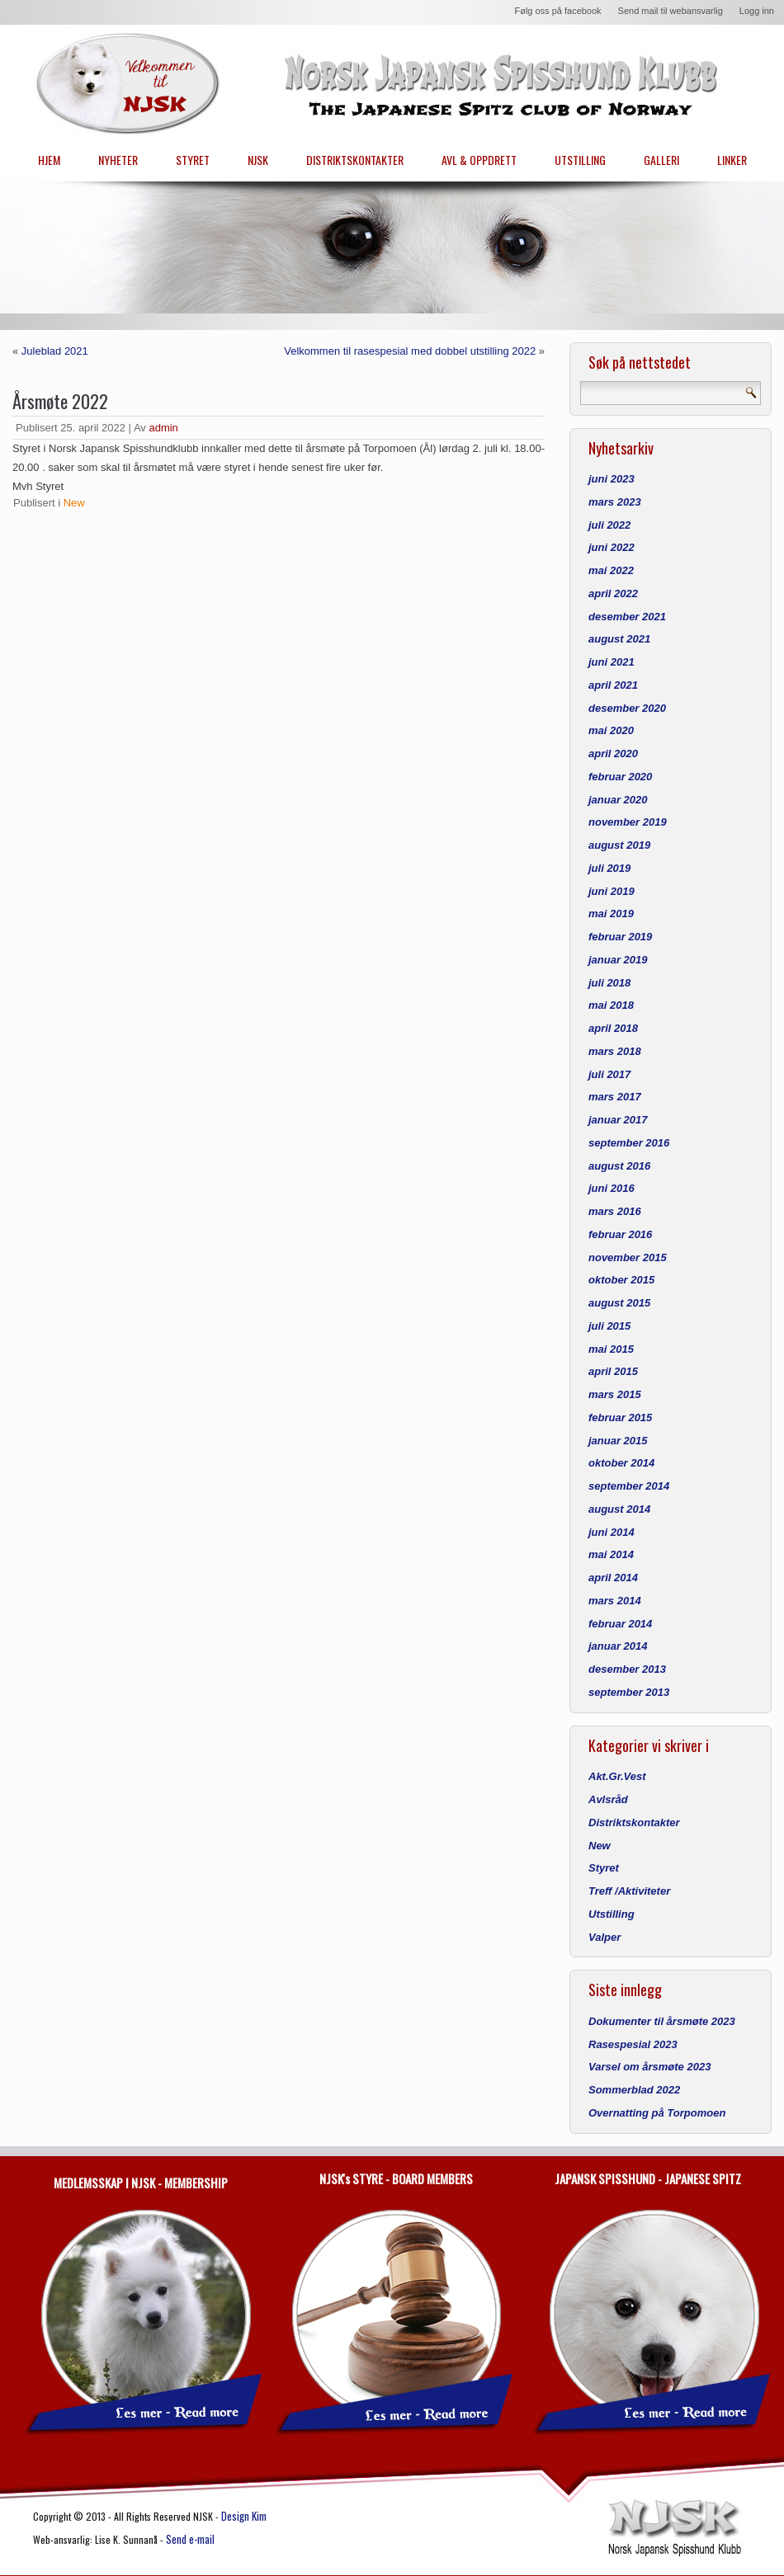  What do you see at coordinates (613, 593) in the screenshot?
I see `april 2022` at bounding box center [613, 593].